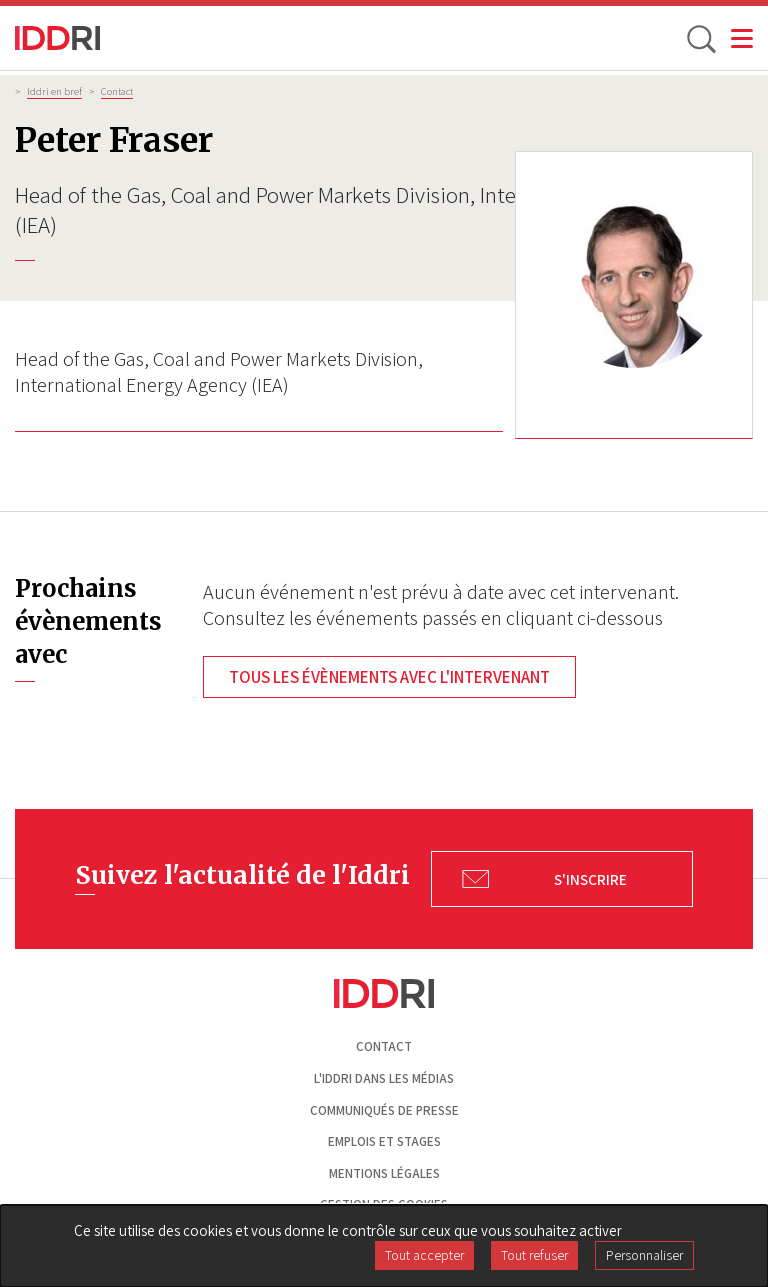 This screenshot has width=768, height=1287. Describe the element at coordinates (644, 1255) in the screenshot. I see `Personnaliser [Personnaliser (fenêtre modale)]` at that location.